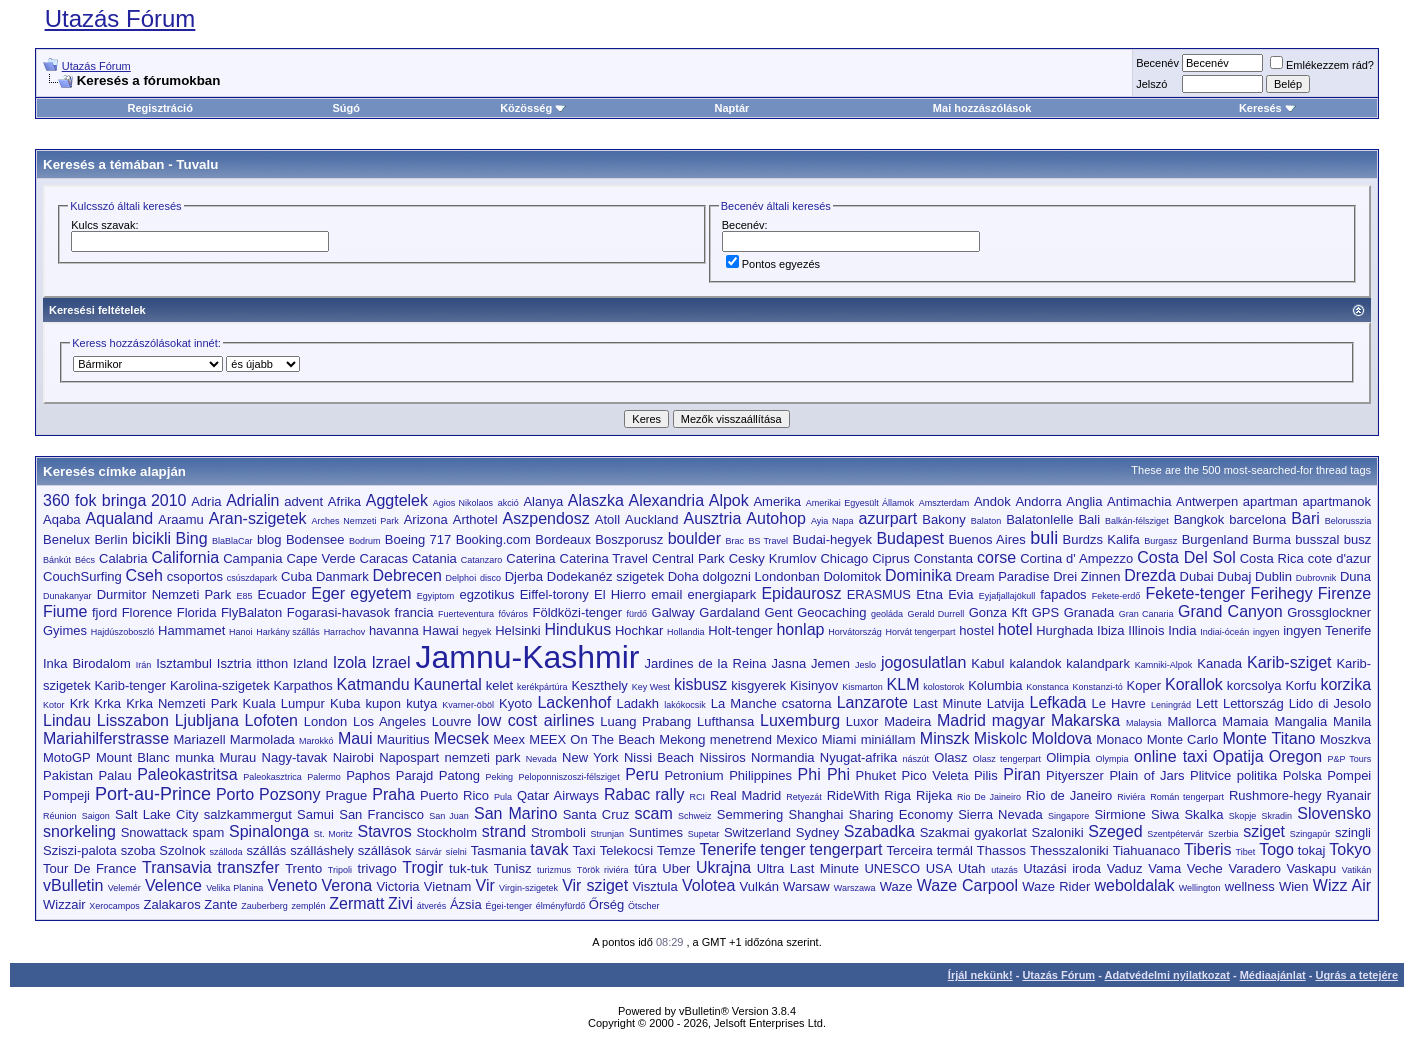  I want to click on busz, so click(1357, 539).